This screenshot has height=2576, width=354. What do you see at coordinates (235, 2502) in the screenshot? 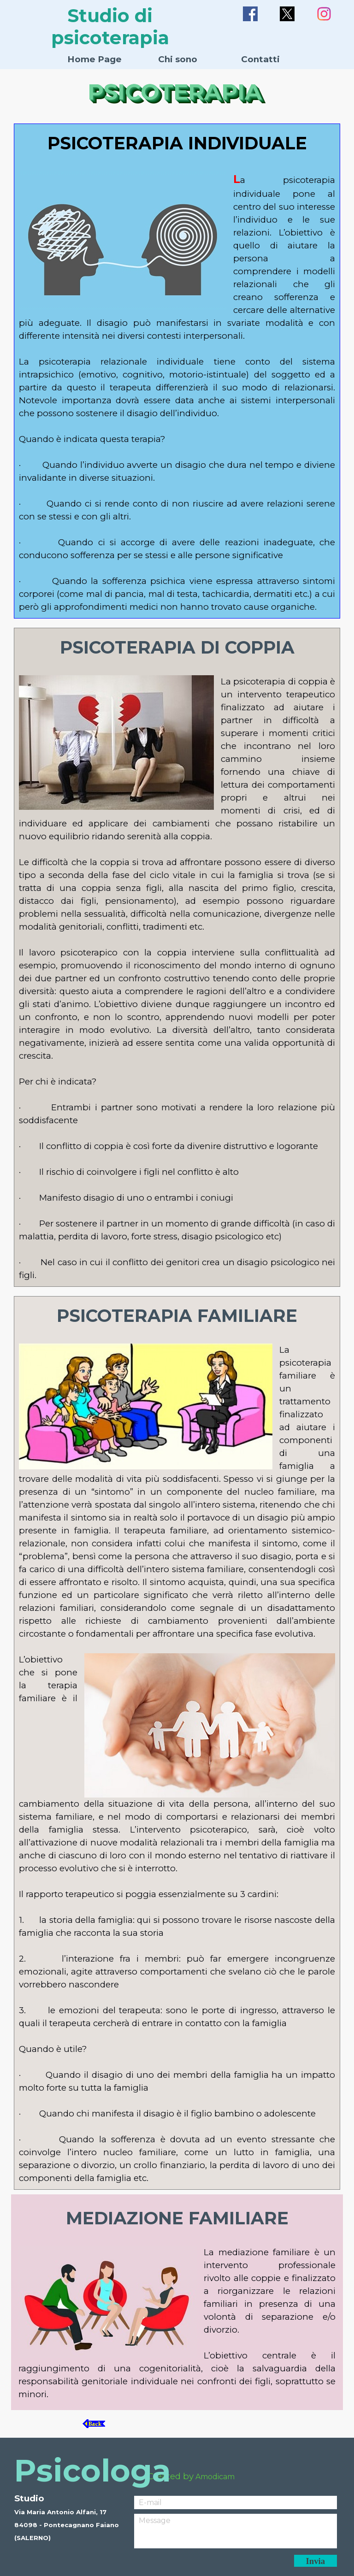
I see `[E-mail]` at bounding box center [235, 2502].